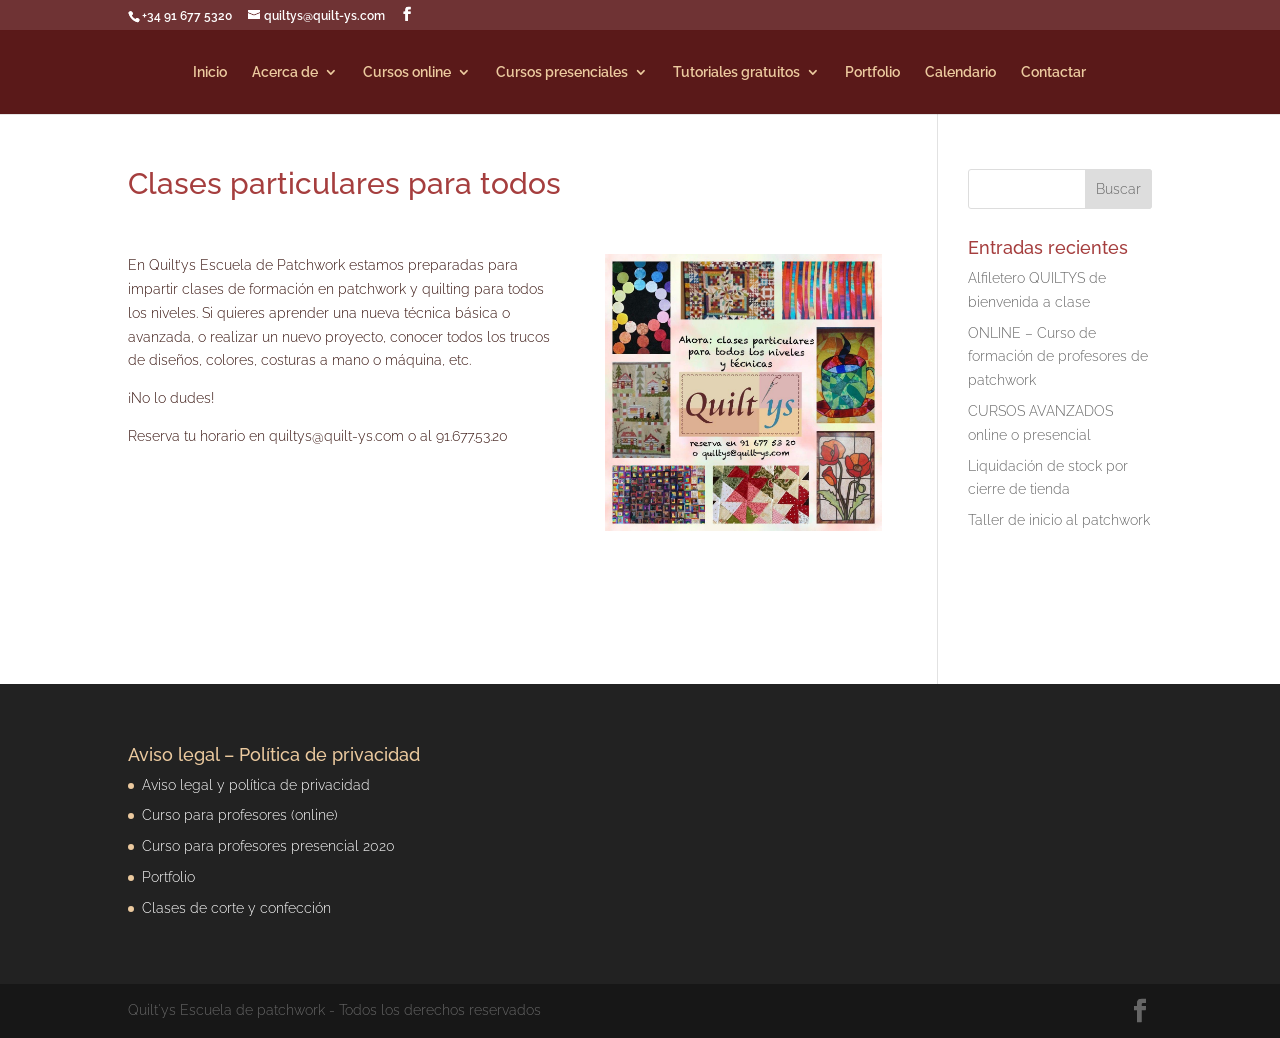 This screenshot has height=1038, width=1280. Describe the element at coordinates (285, 72) in the screenshot. I see `Acerca de` at that location.